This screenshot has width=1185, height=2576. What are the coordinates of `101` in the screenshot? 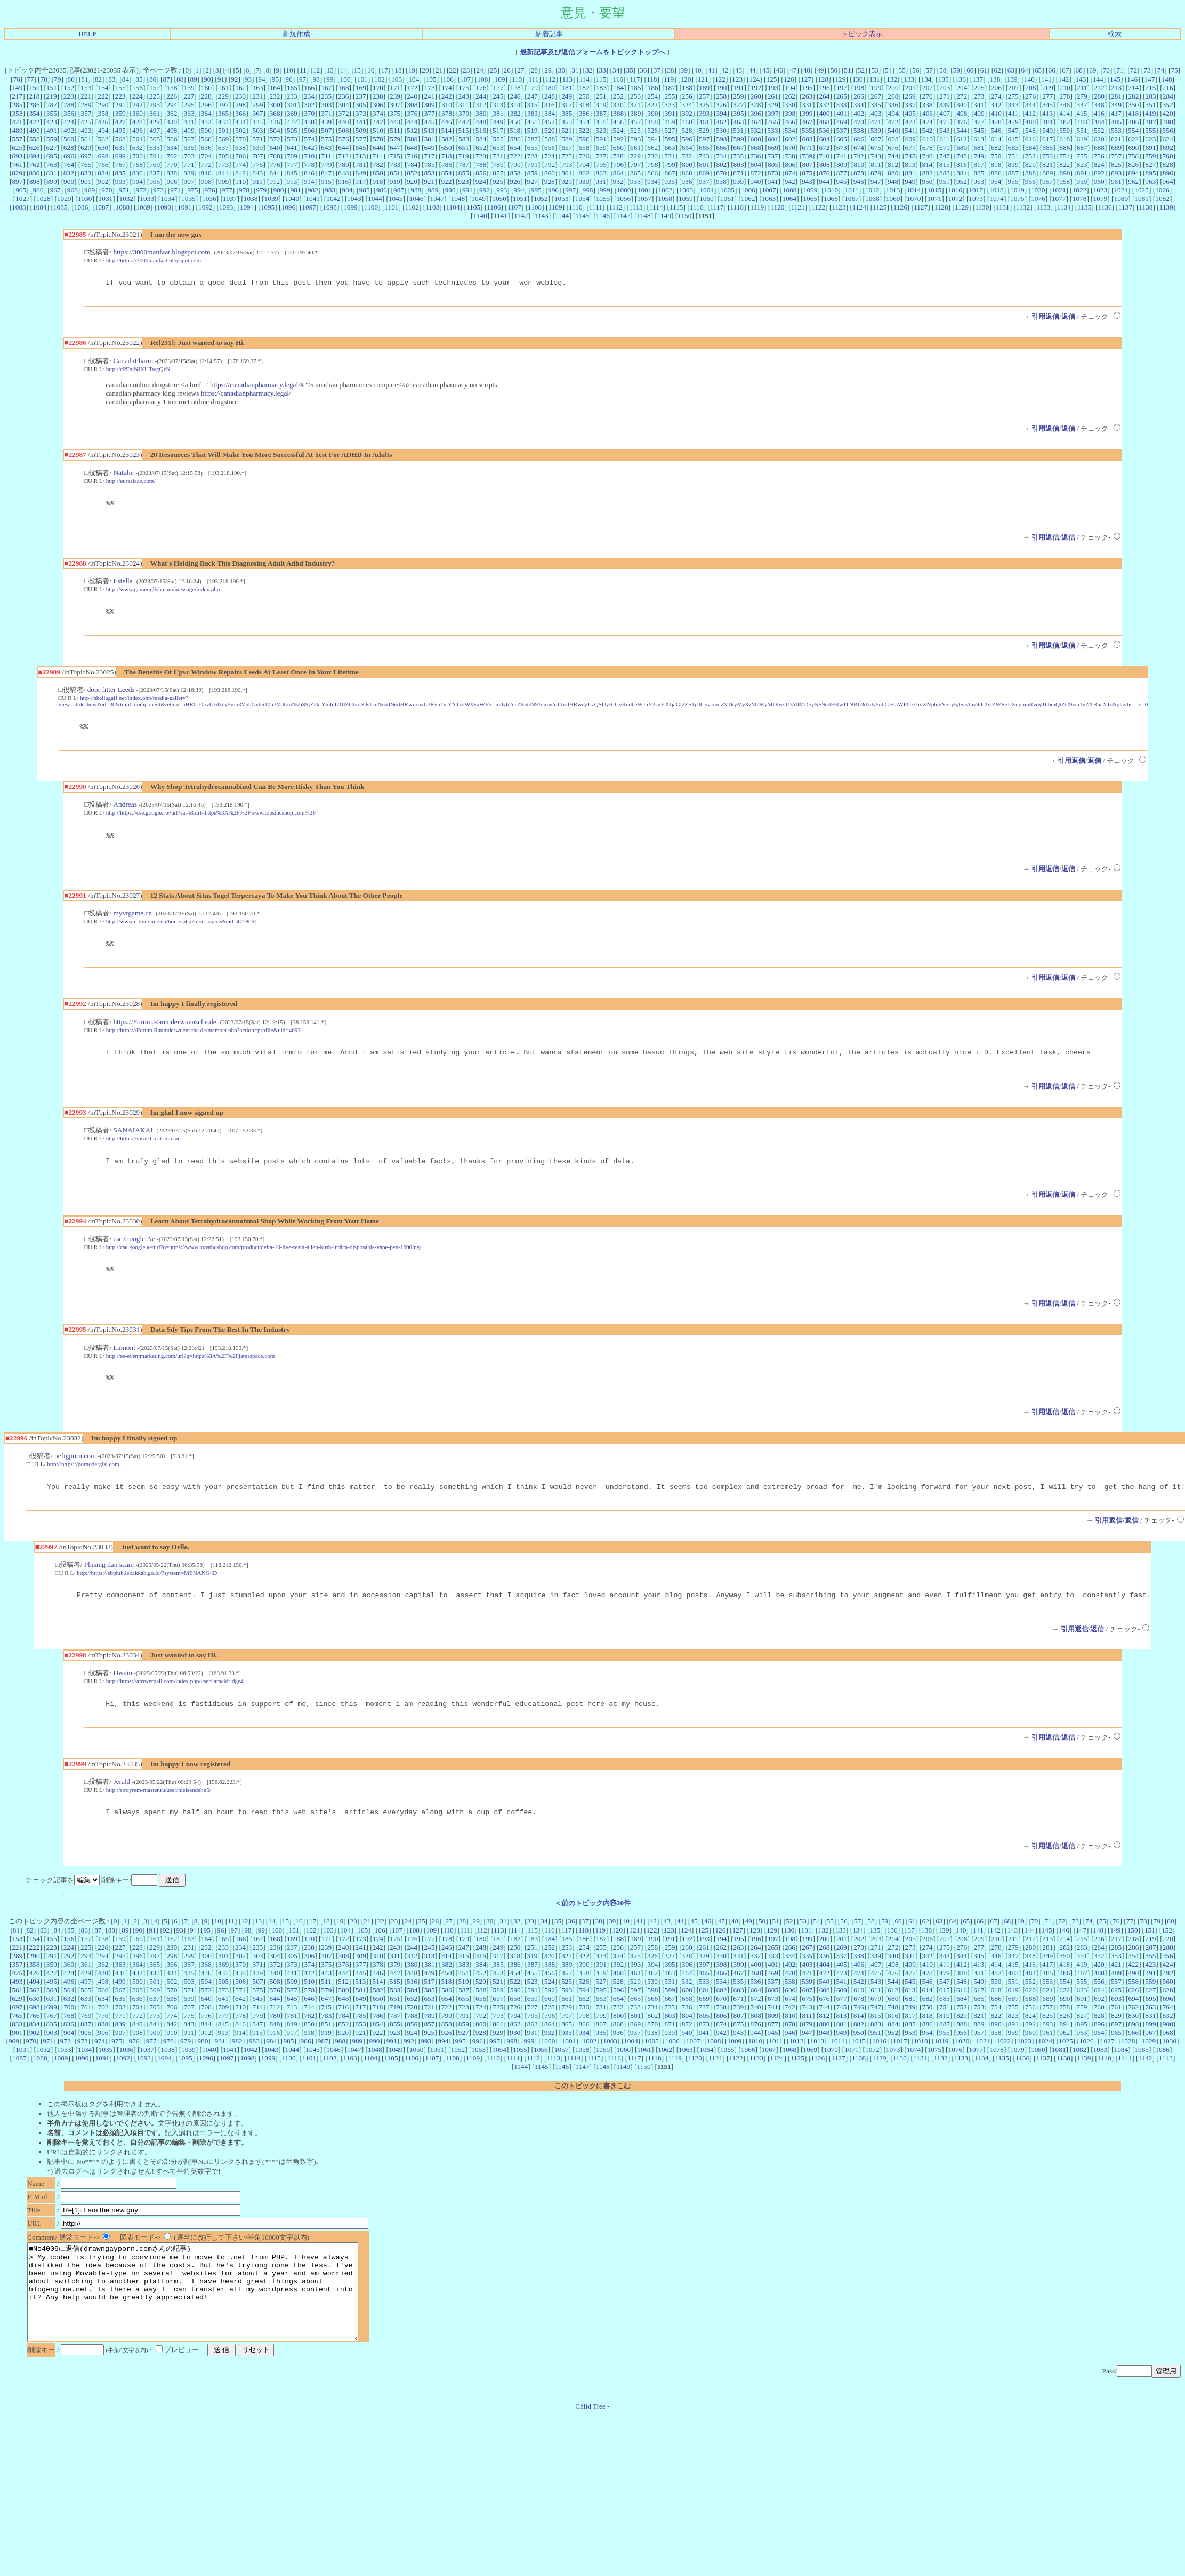 It's located at (362, 79).